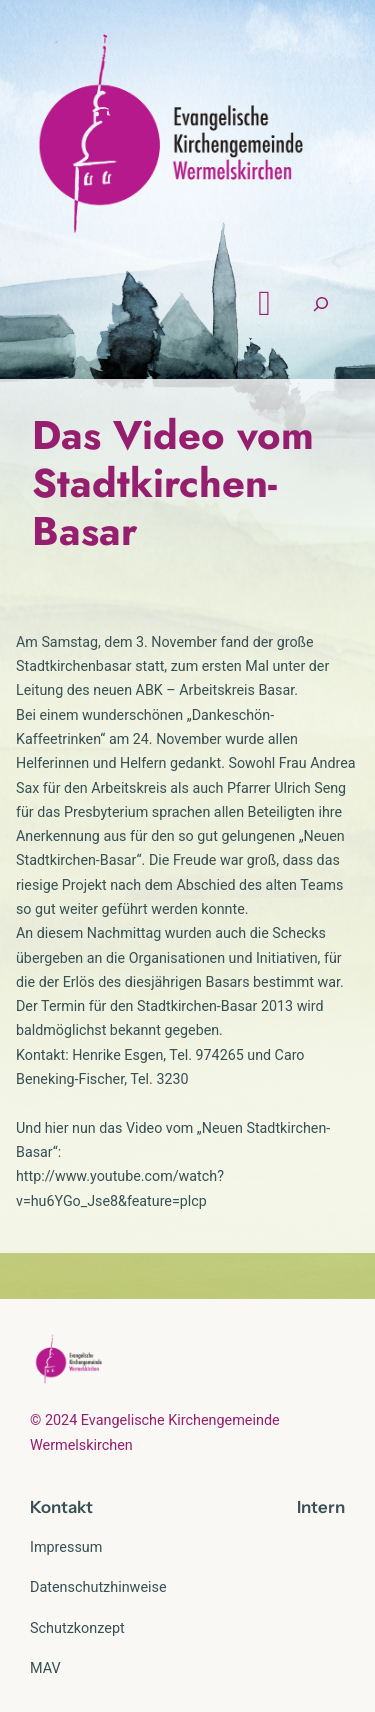 The width and height of the screenshot is (375, 1712). Describe the element at coordinates (321, 1507) in the screenshot. I see `Intern` at that location.